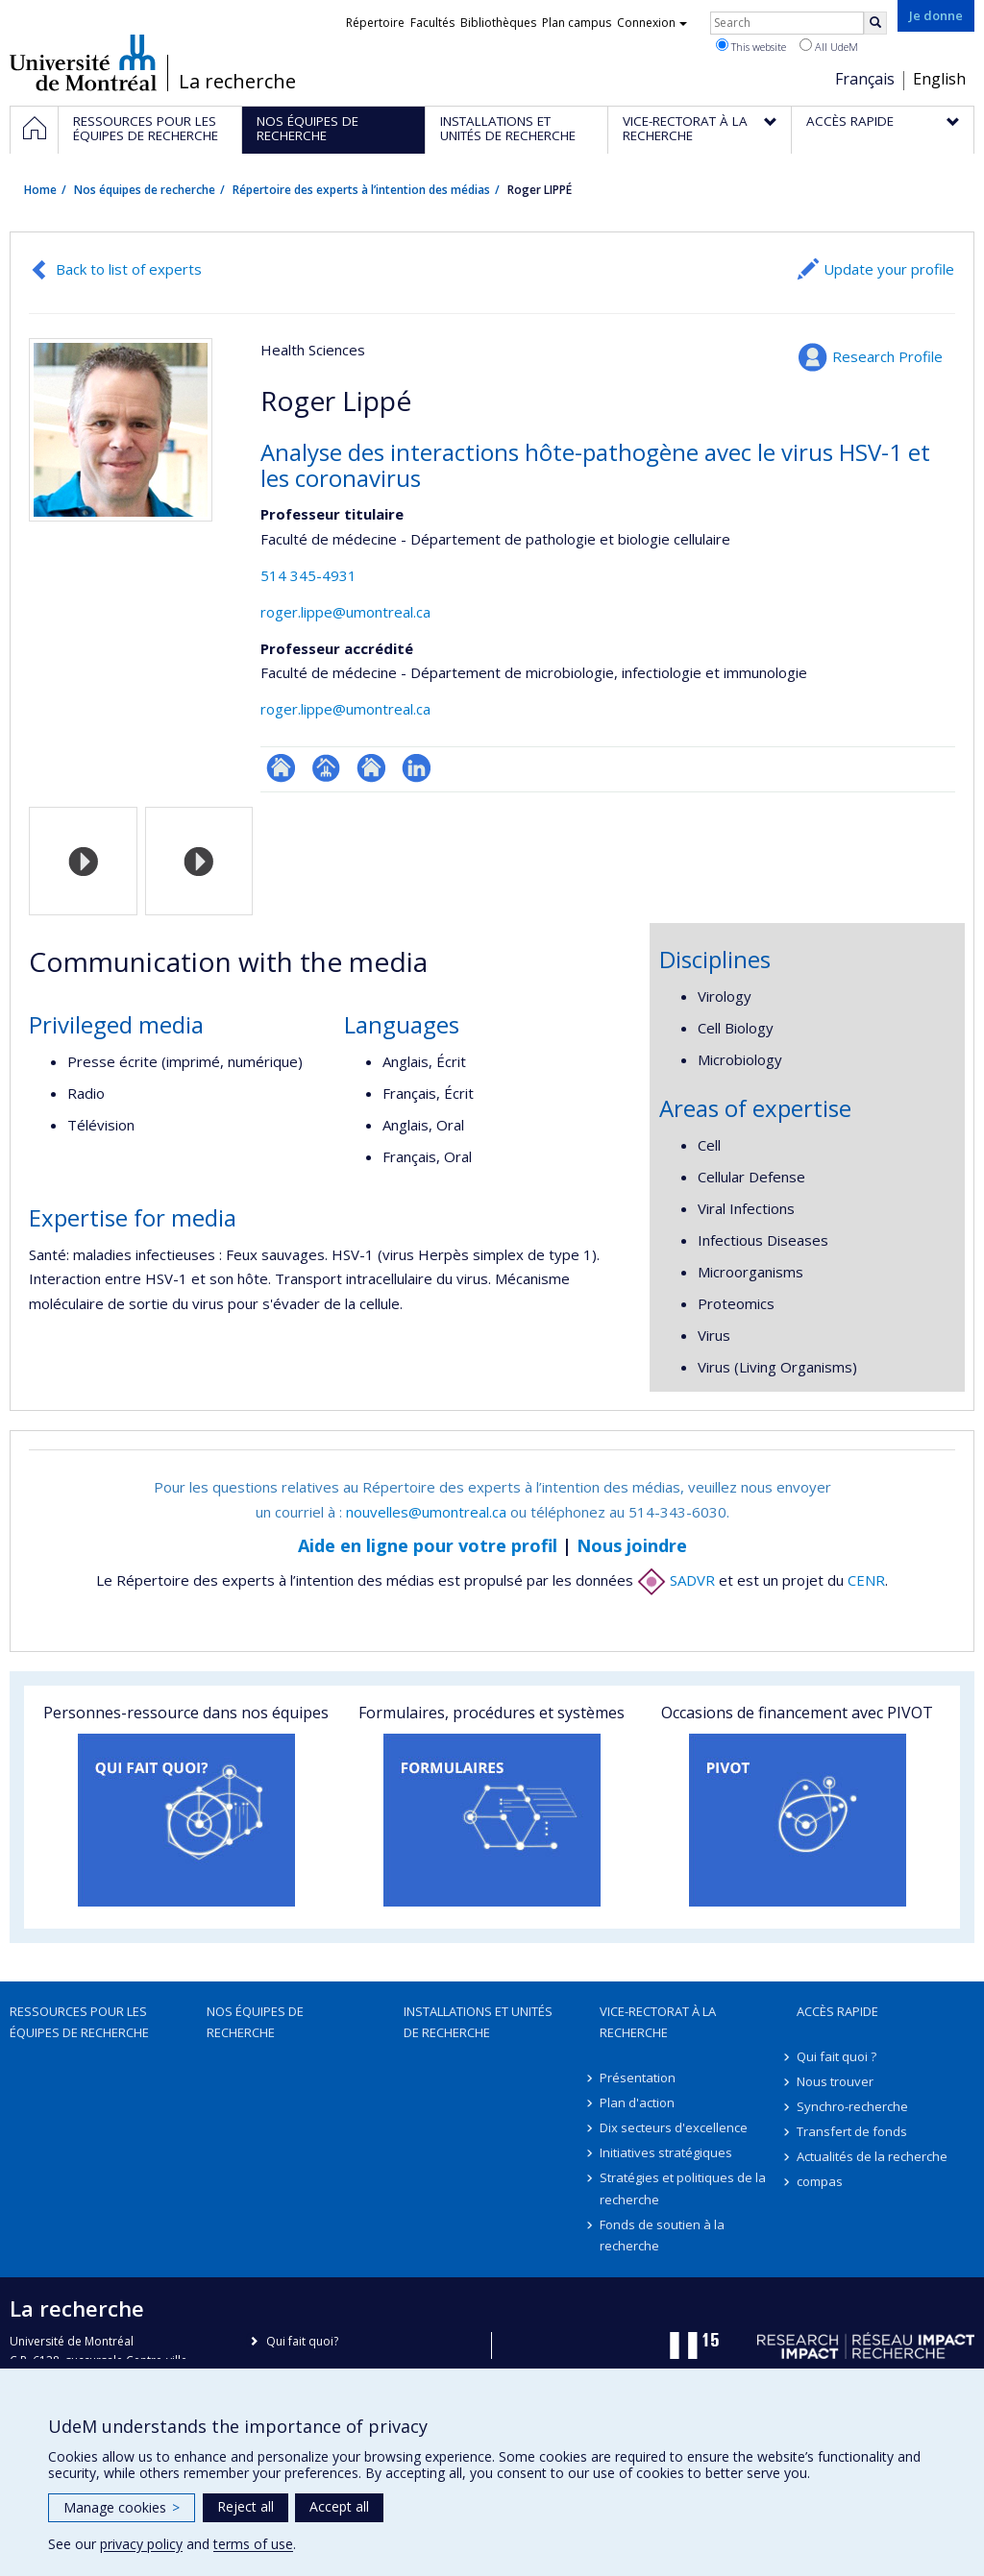 The width and height of the screenshot is (984, 2576). Describe the element at coordinates (426, 1511) in the screenshot. I see `nouvelles@umontreal.ca` at that location.